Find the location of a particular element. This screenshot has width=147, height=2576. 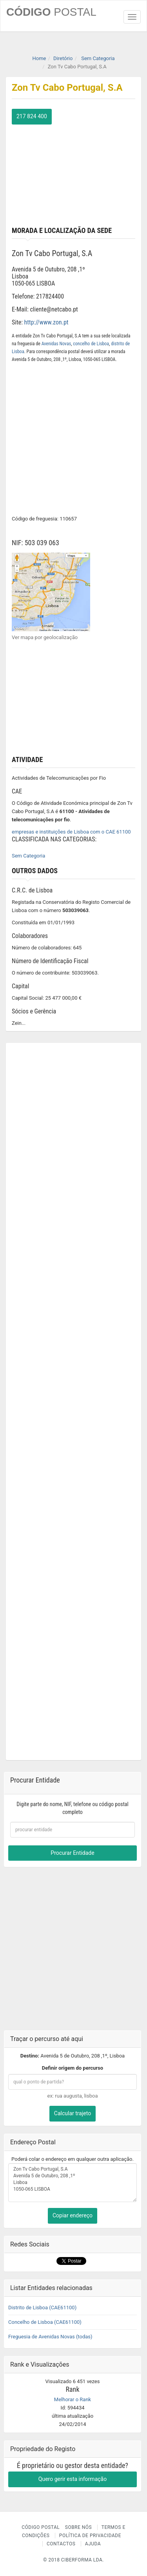

Distrito de Lisboa (CAE61100) is located at coordinates (42, 2307).